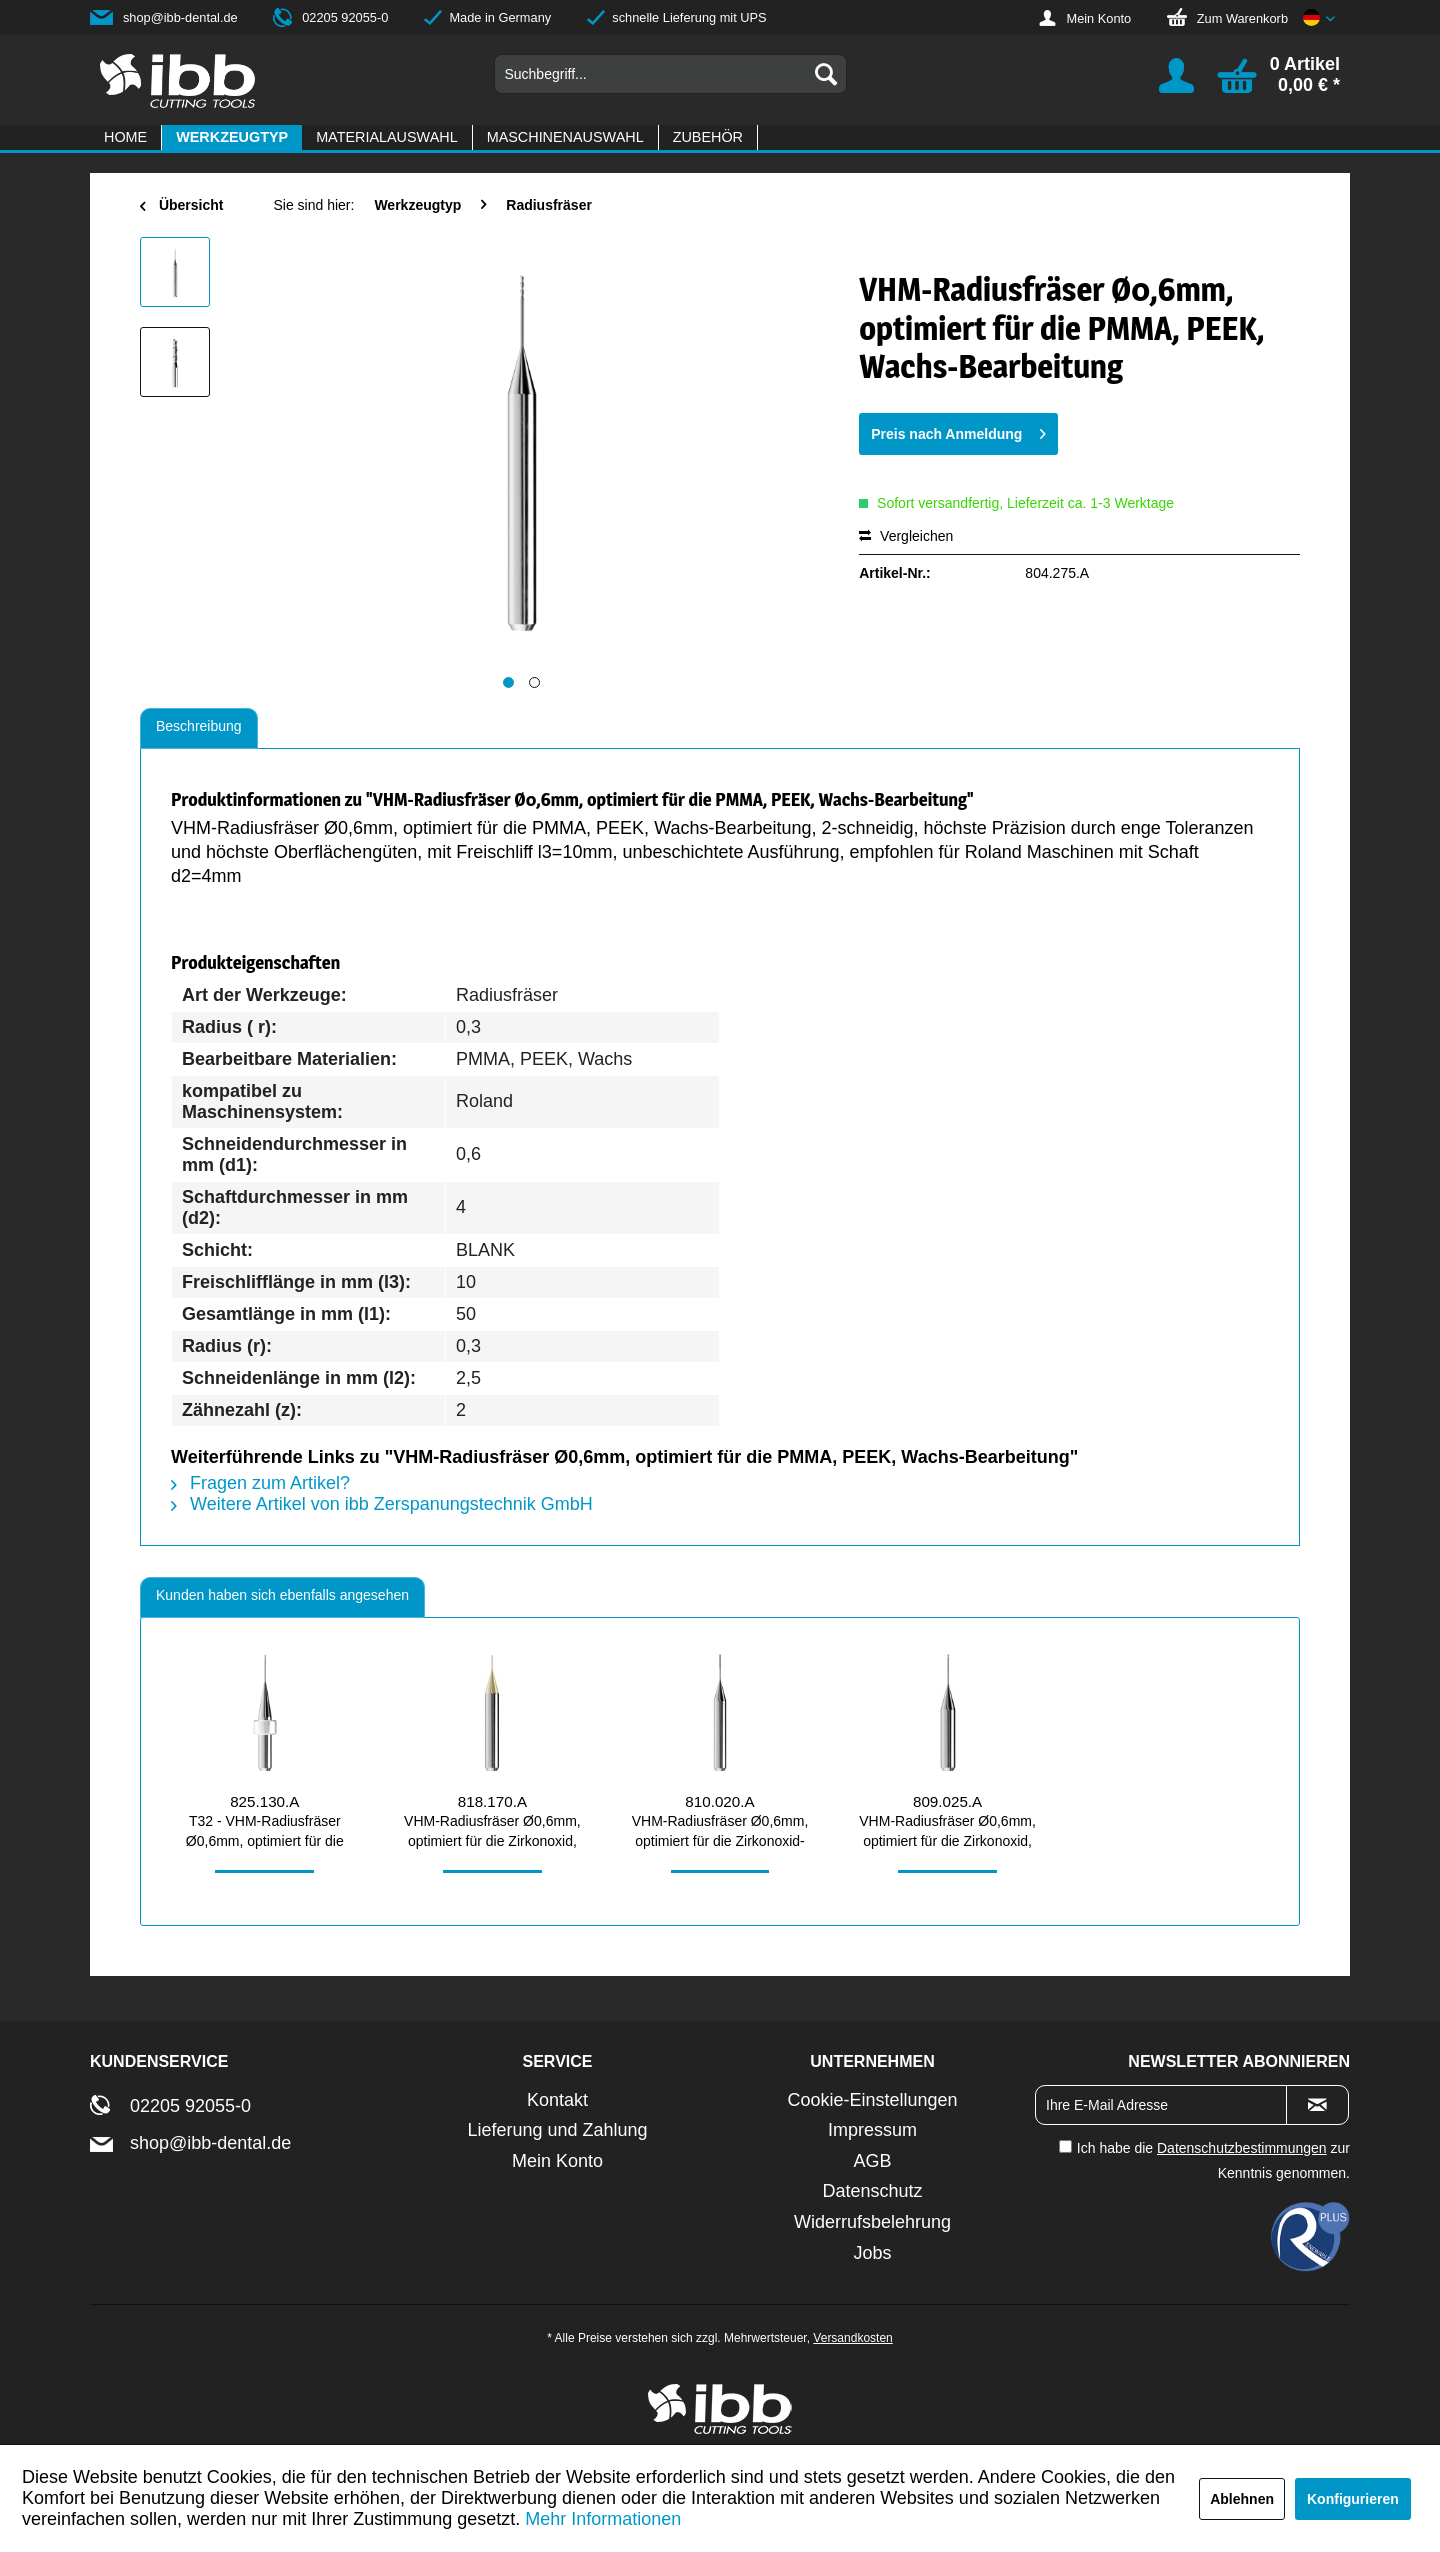 Image resolution: width=1440 pixels, height=2552 pixels. I want to click on AGB, so click(872, 2161).